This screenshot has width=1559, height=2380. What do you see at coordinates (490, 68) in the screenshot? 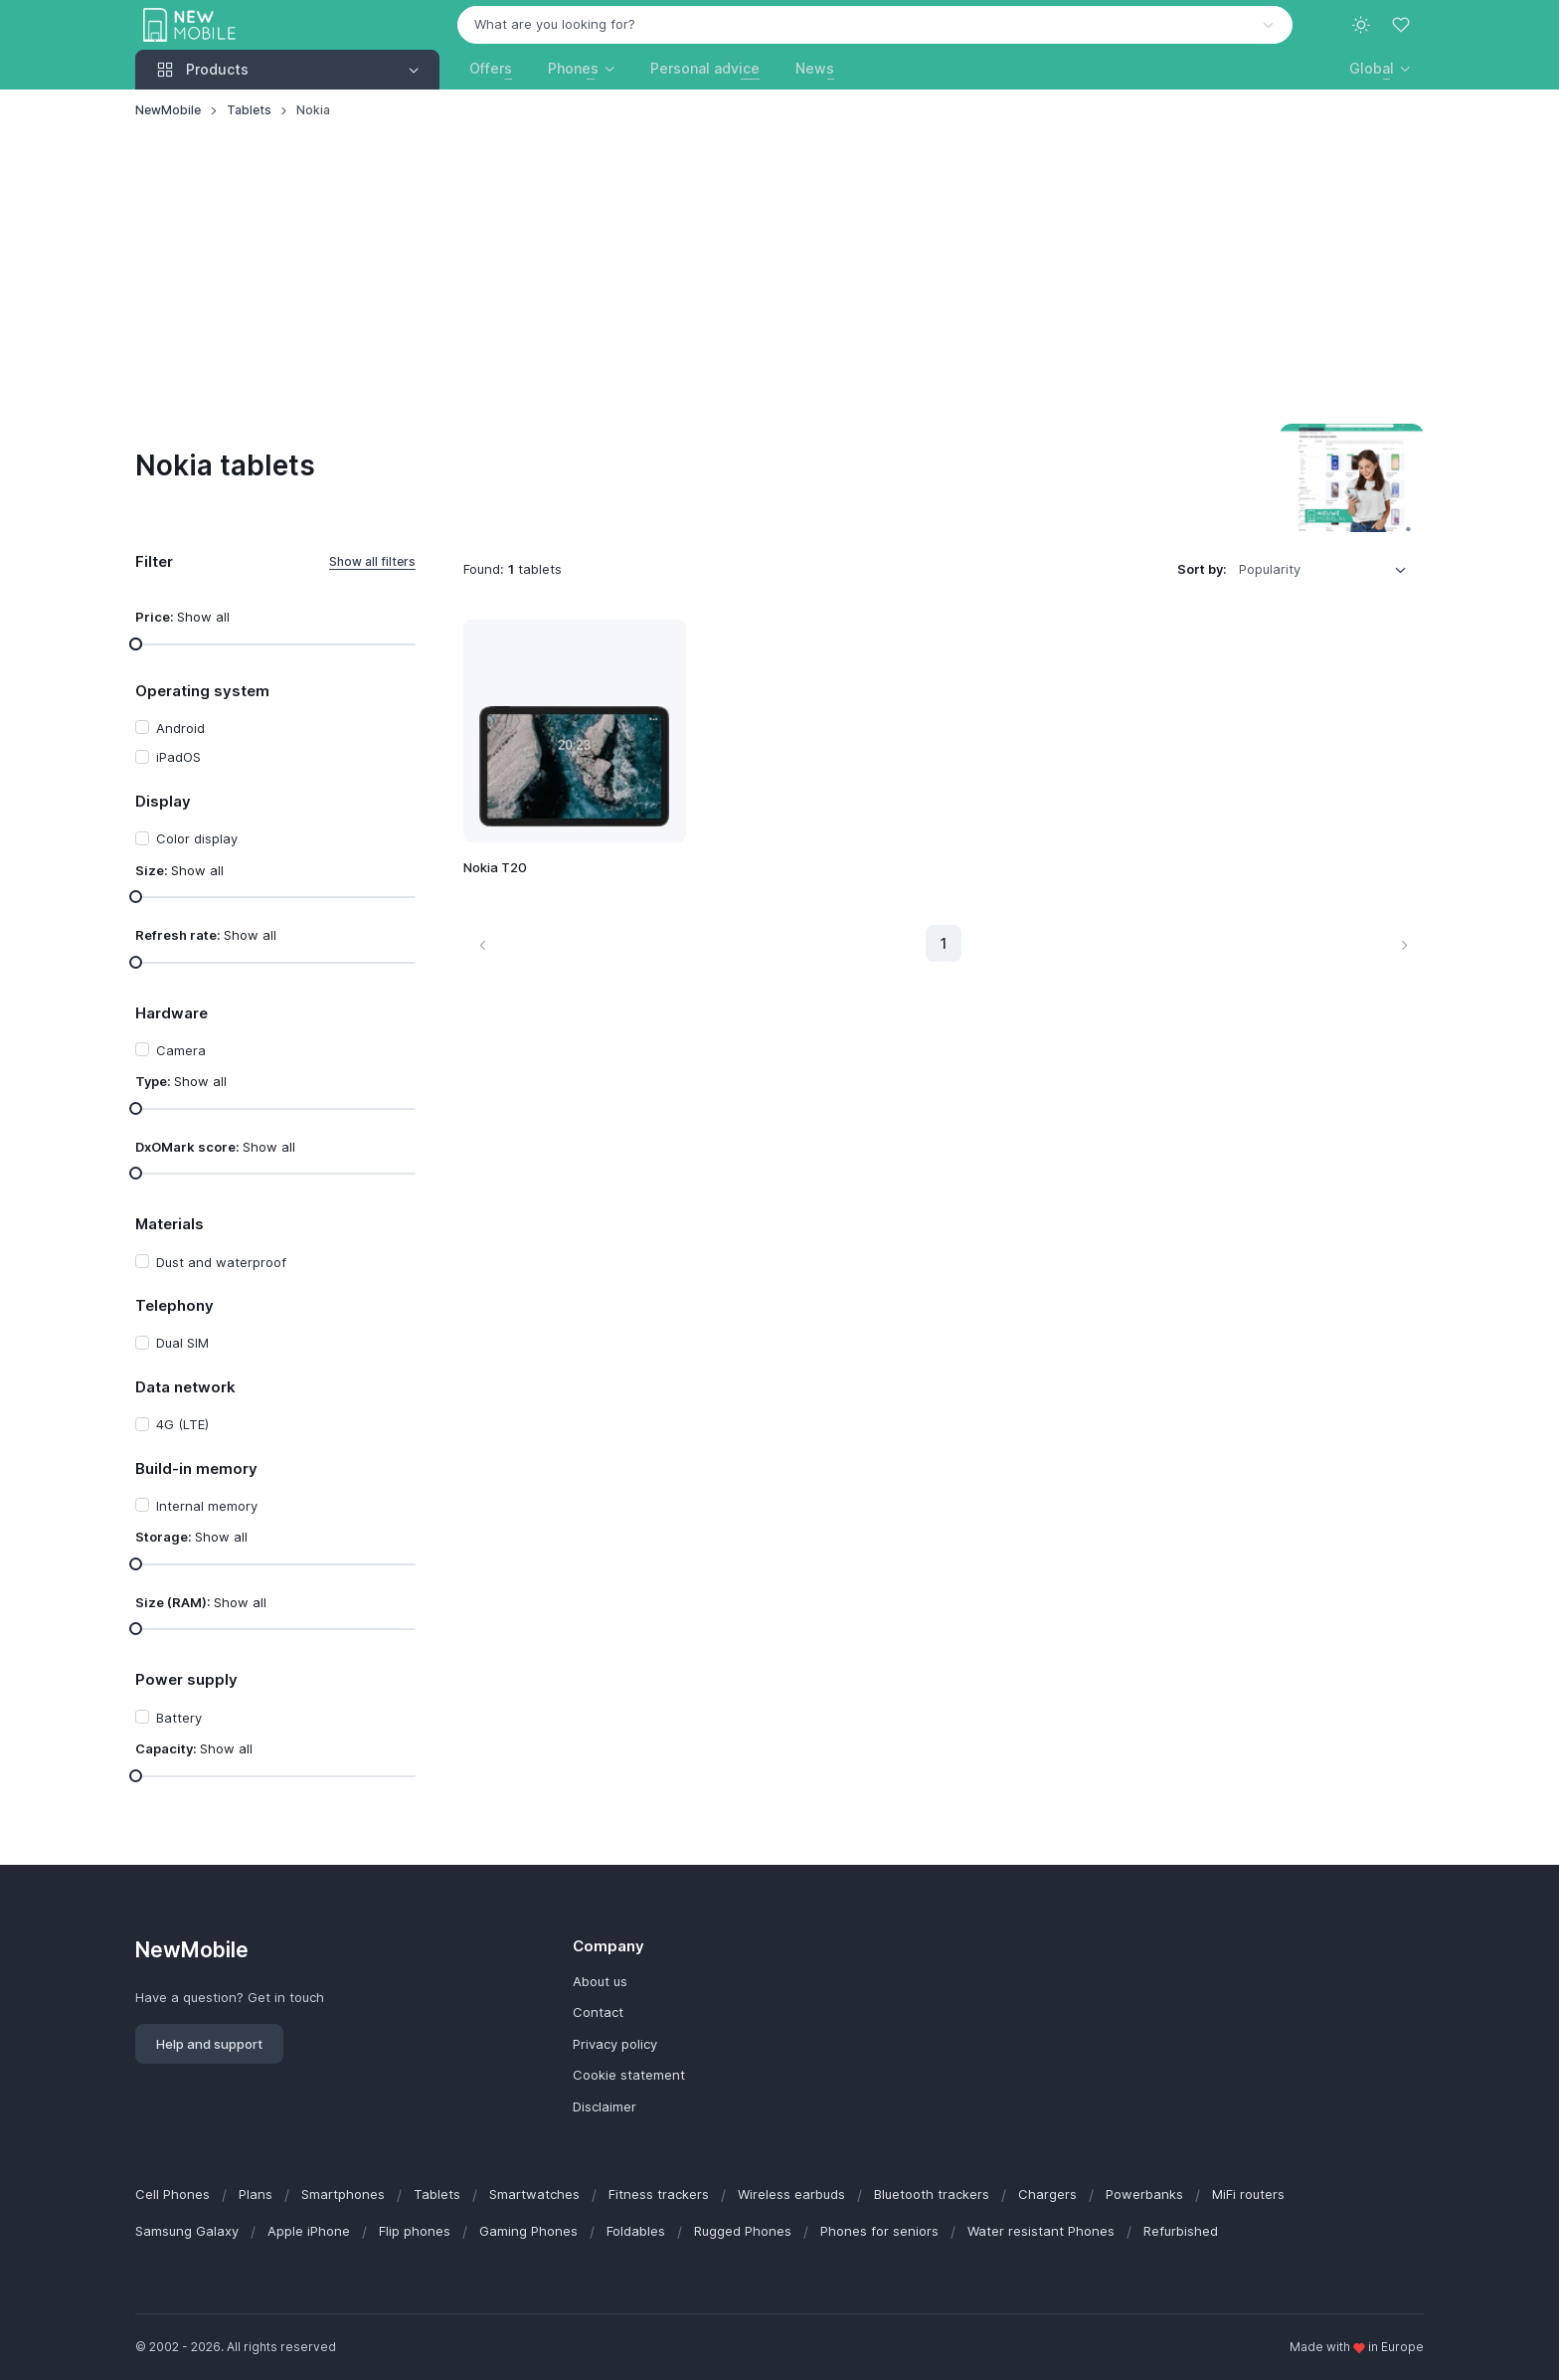
I see `Offers` at bounding box center [490, 68].